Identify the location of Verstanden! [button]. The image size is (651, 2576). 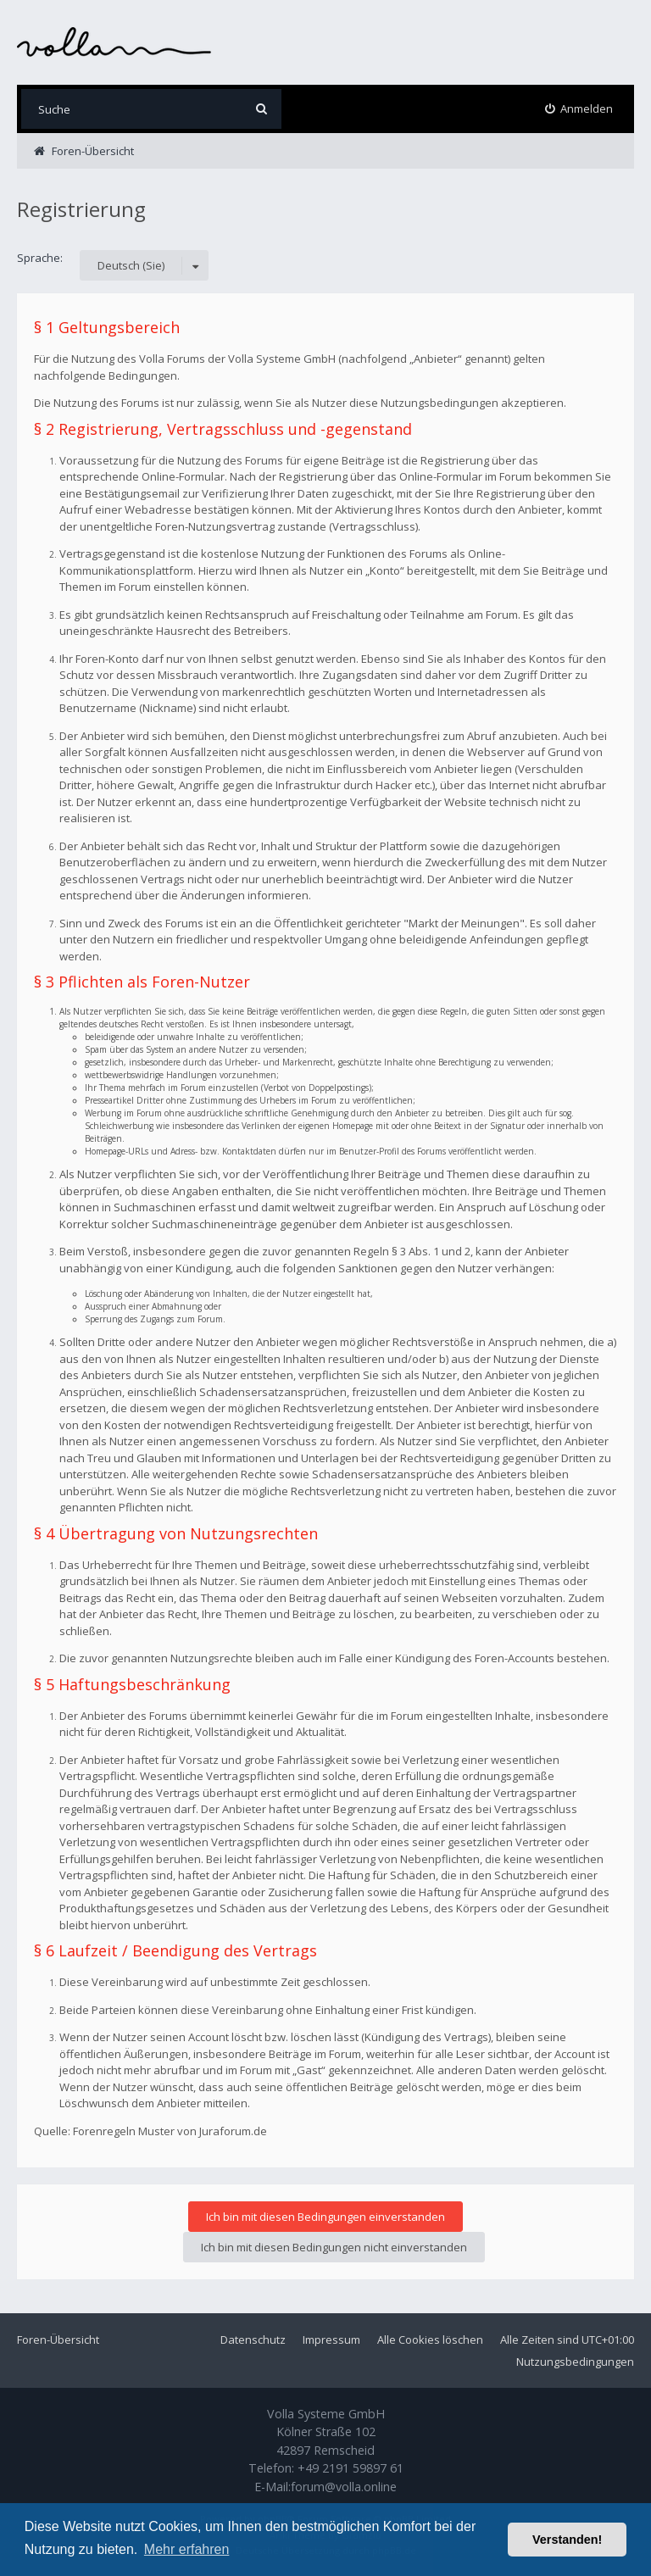
(567, 2539).